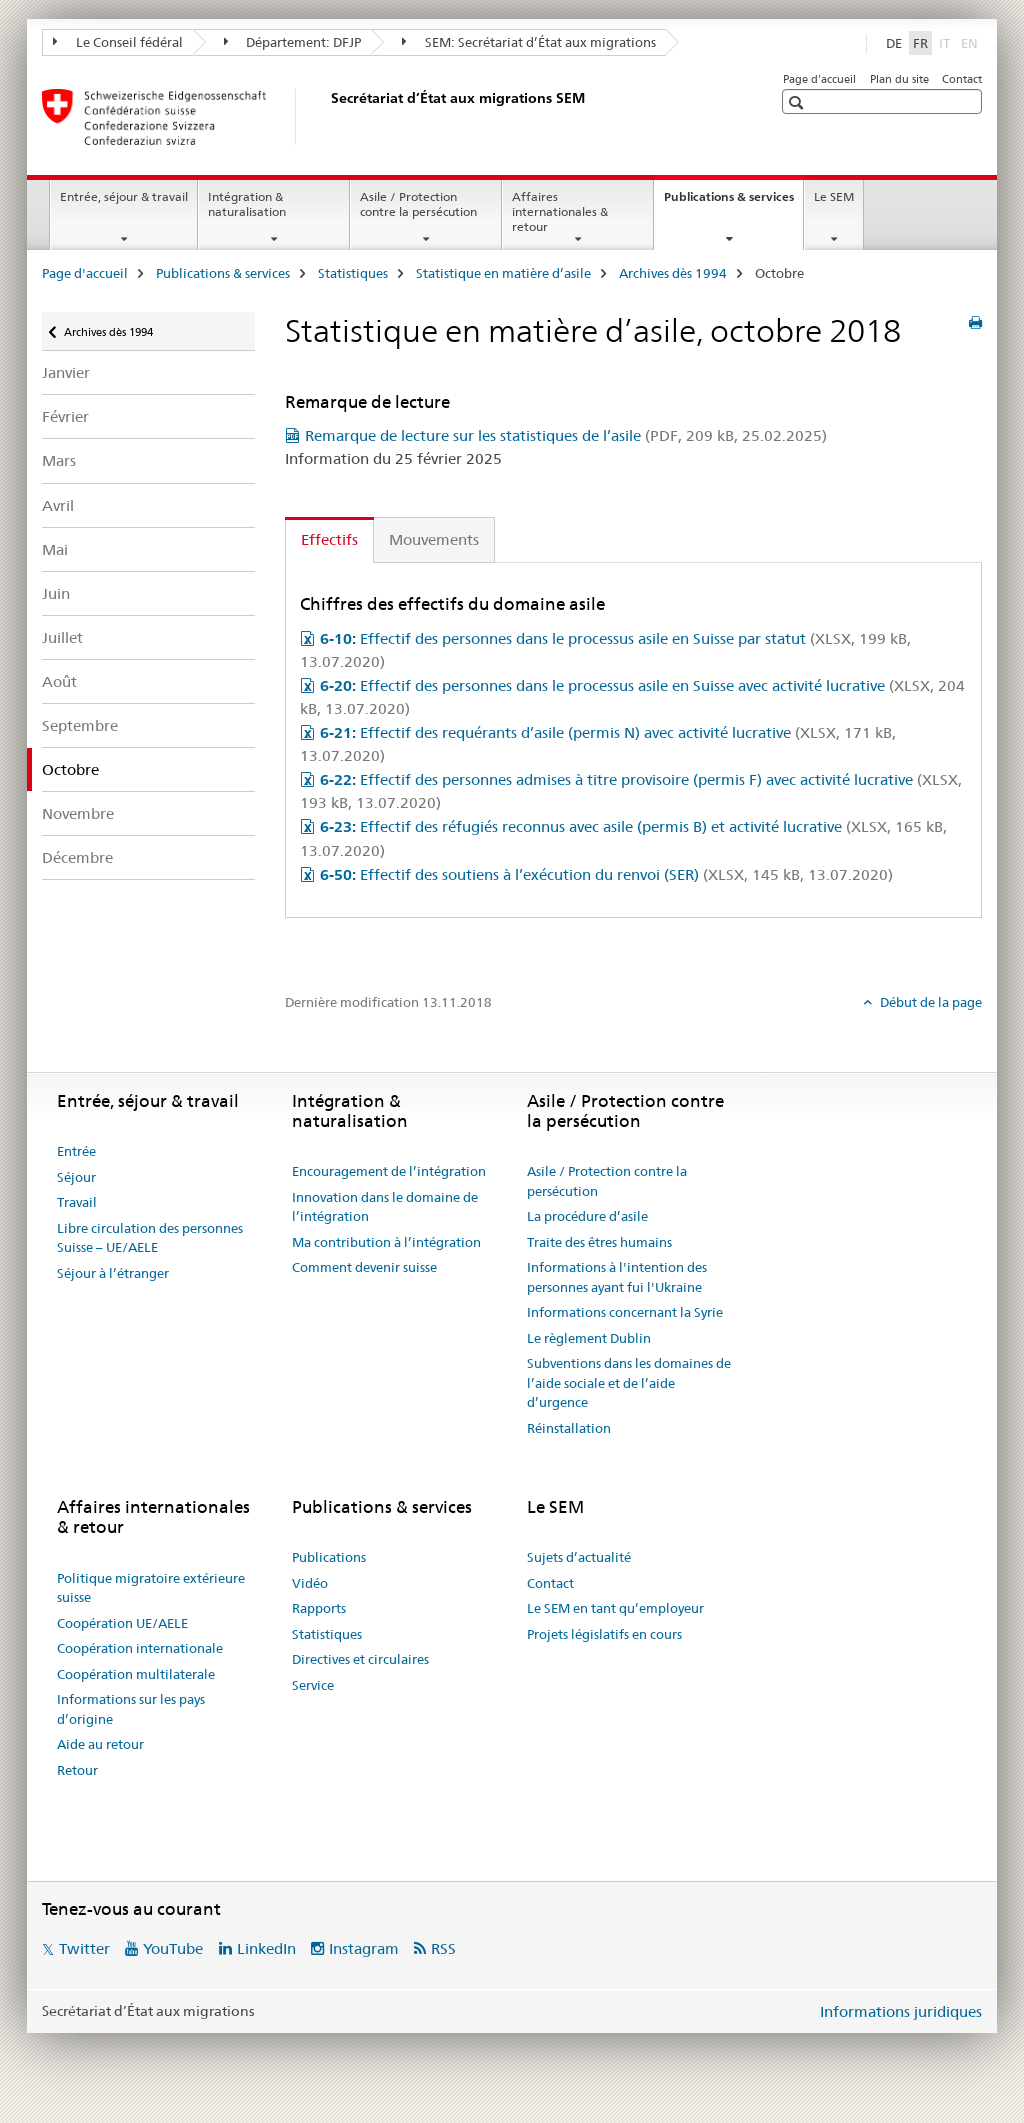  What do you see at coordinates (62, 637) in the screenshot?
I see `Juillet` at bounding box center [62, 637].